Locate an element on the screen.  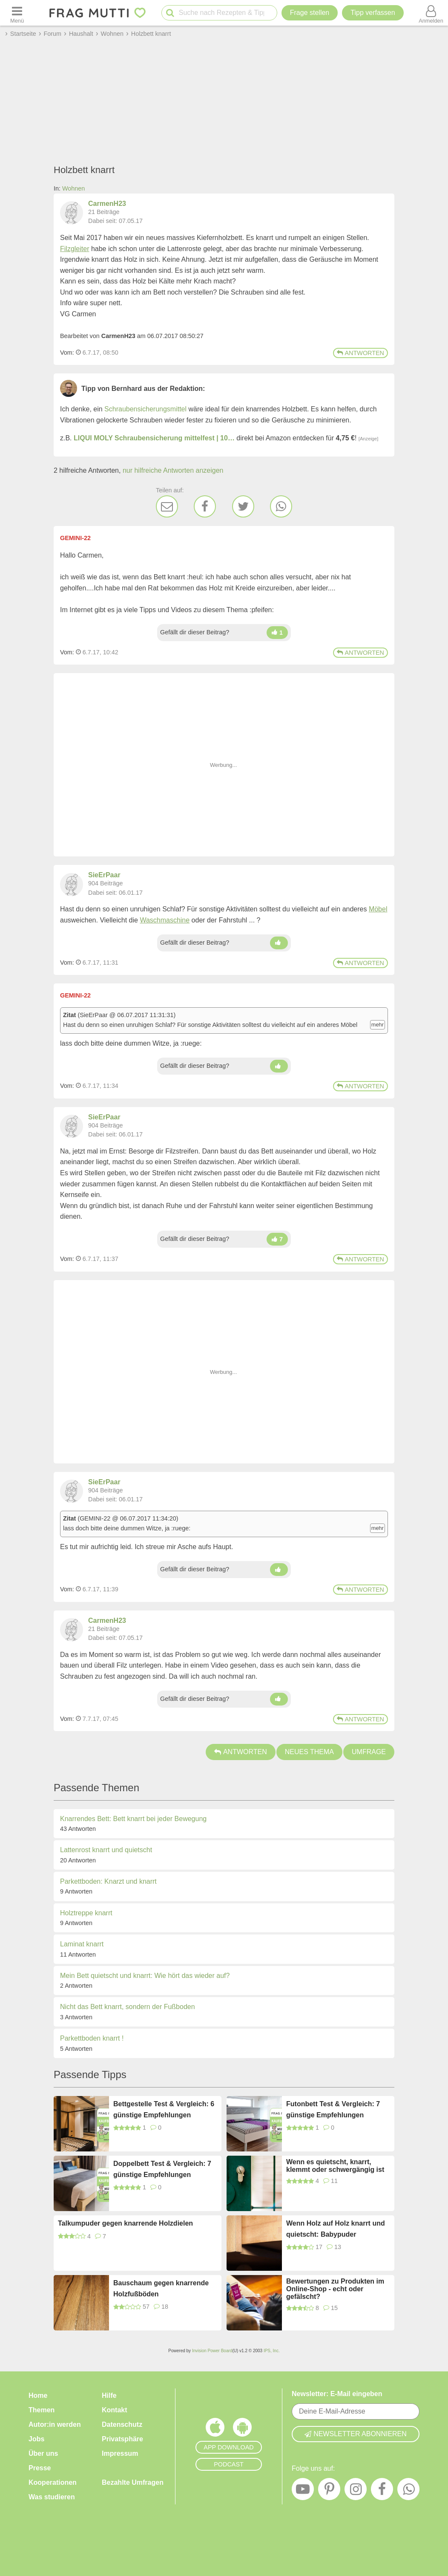
[WhatsApp] is located at coordinates (281, 506).